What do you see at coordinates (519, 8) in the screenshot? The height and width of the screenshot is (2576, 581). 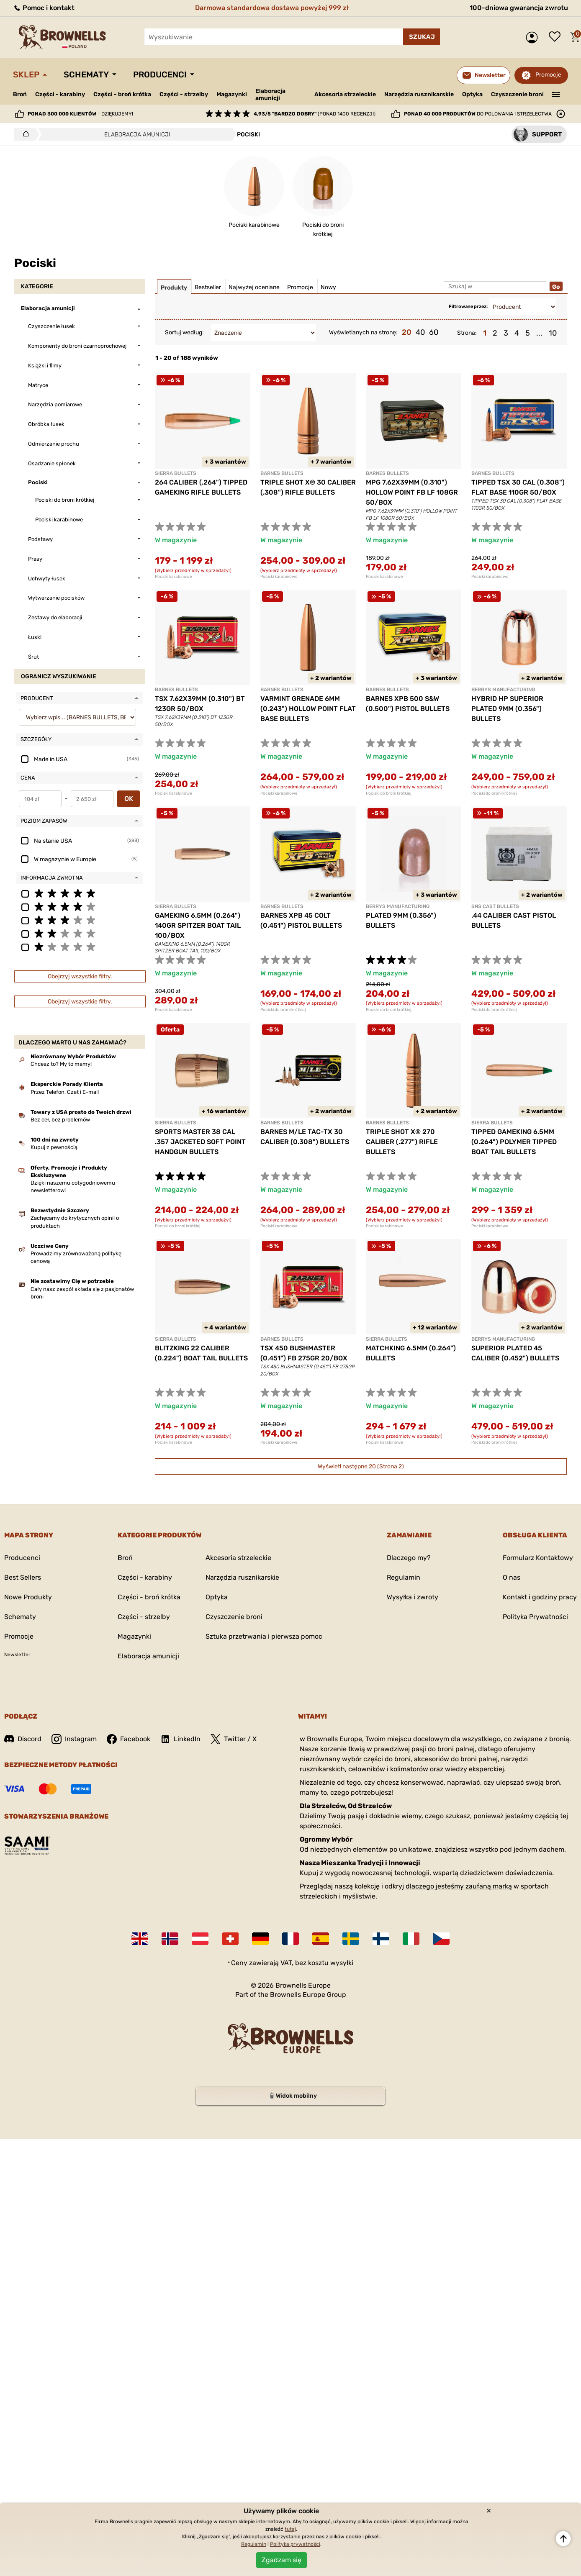 I see `100-dniowa gwarancja zwrotu` at bounding box center [519, 8].